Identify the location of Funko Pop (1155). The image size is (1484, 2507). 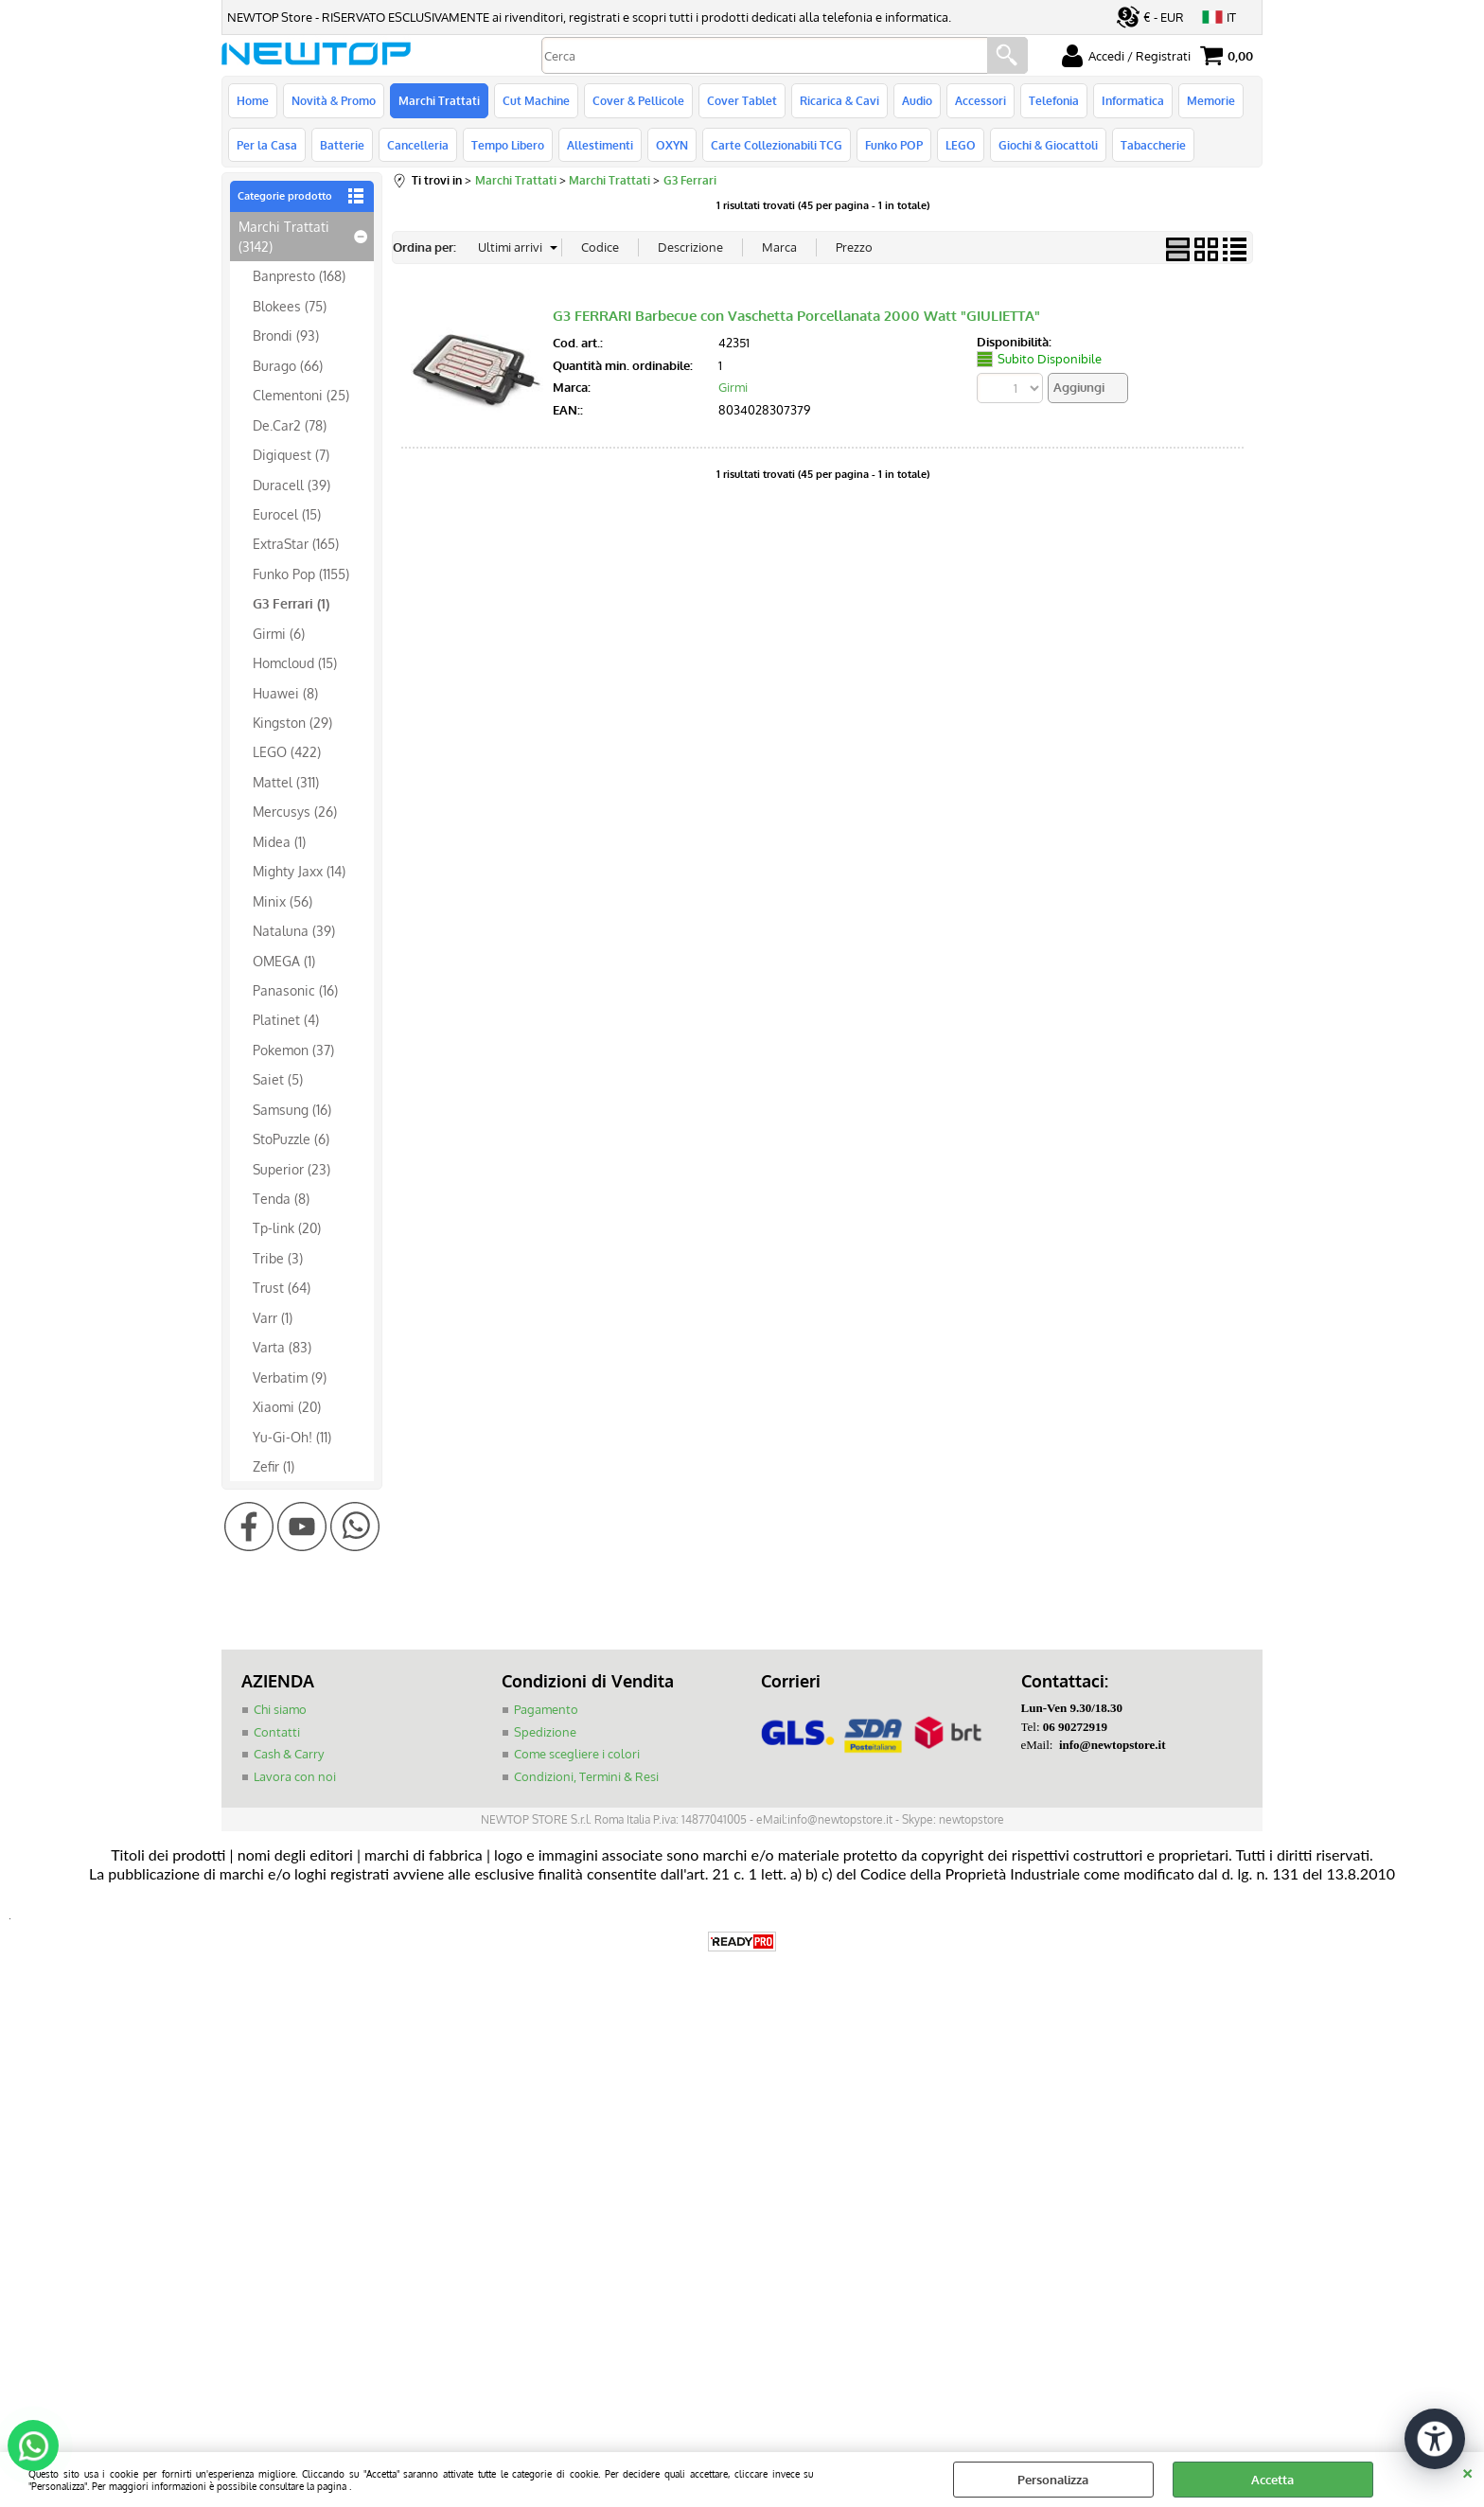
(301, 573).